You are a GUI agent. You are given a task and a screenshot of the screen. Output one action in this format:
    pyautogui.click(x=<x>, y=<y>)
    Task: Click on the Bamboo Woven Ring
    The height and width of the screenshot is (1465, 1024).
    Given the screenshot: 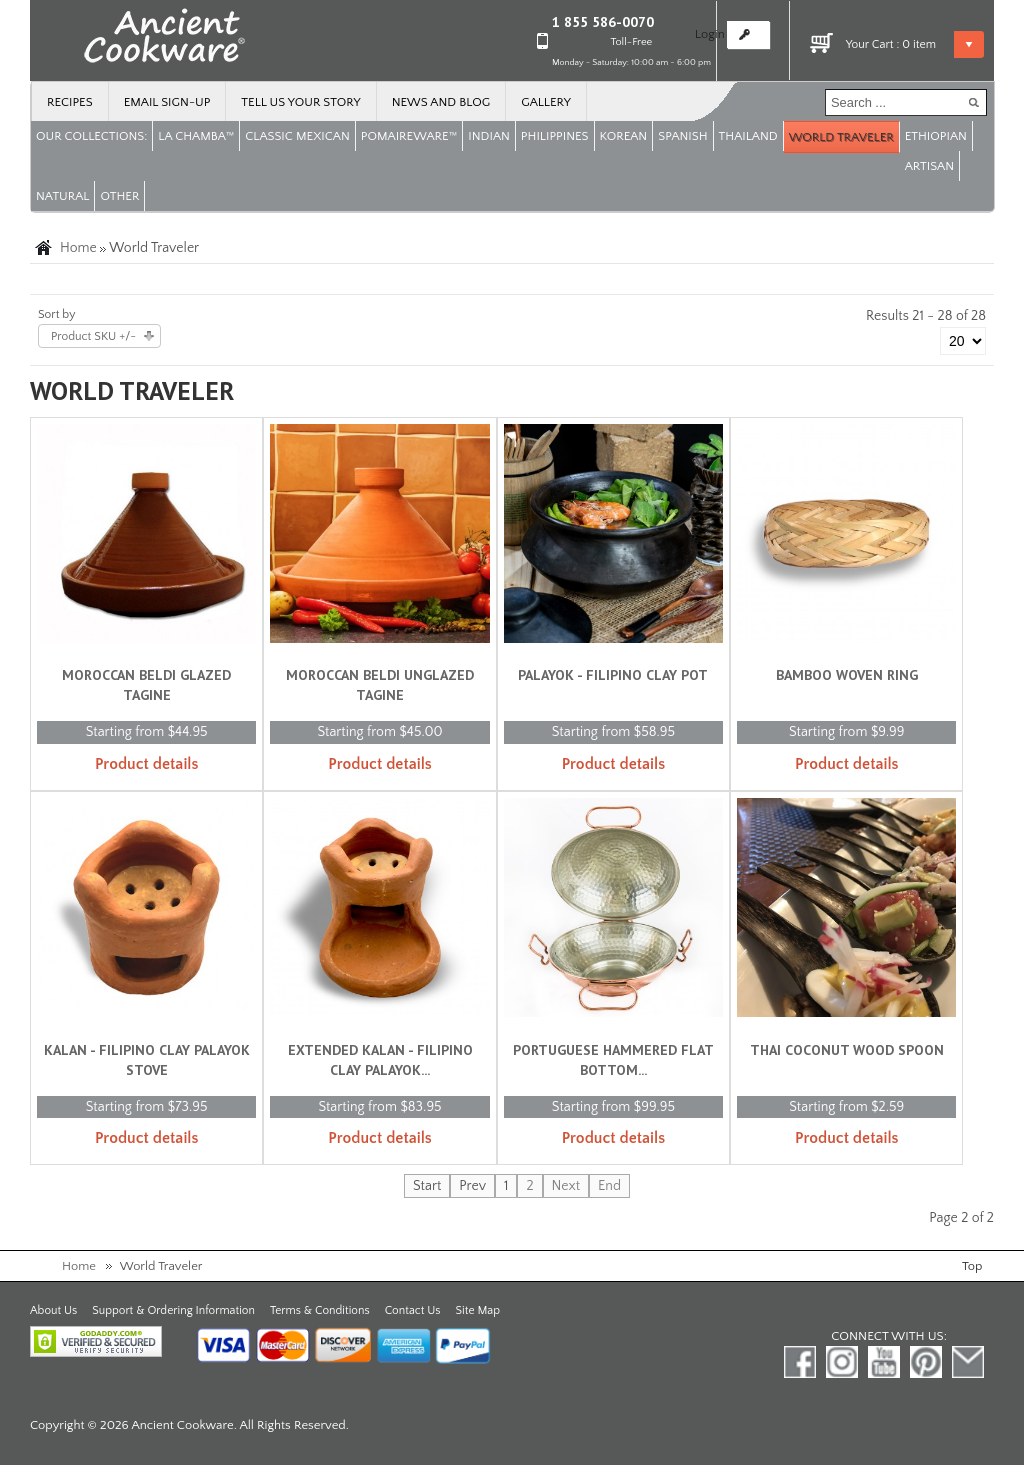 What is the action you would take?
    pyautogui.click(x=847, y=675)
    